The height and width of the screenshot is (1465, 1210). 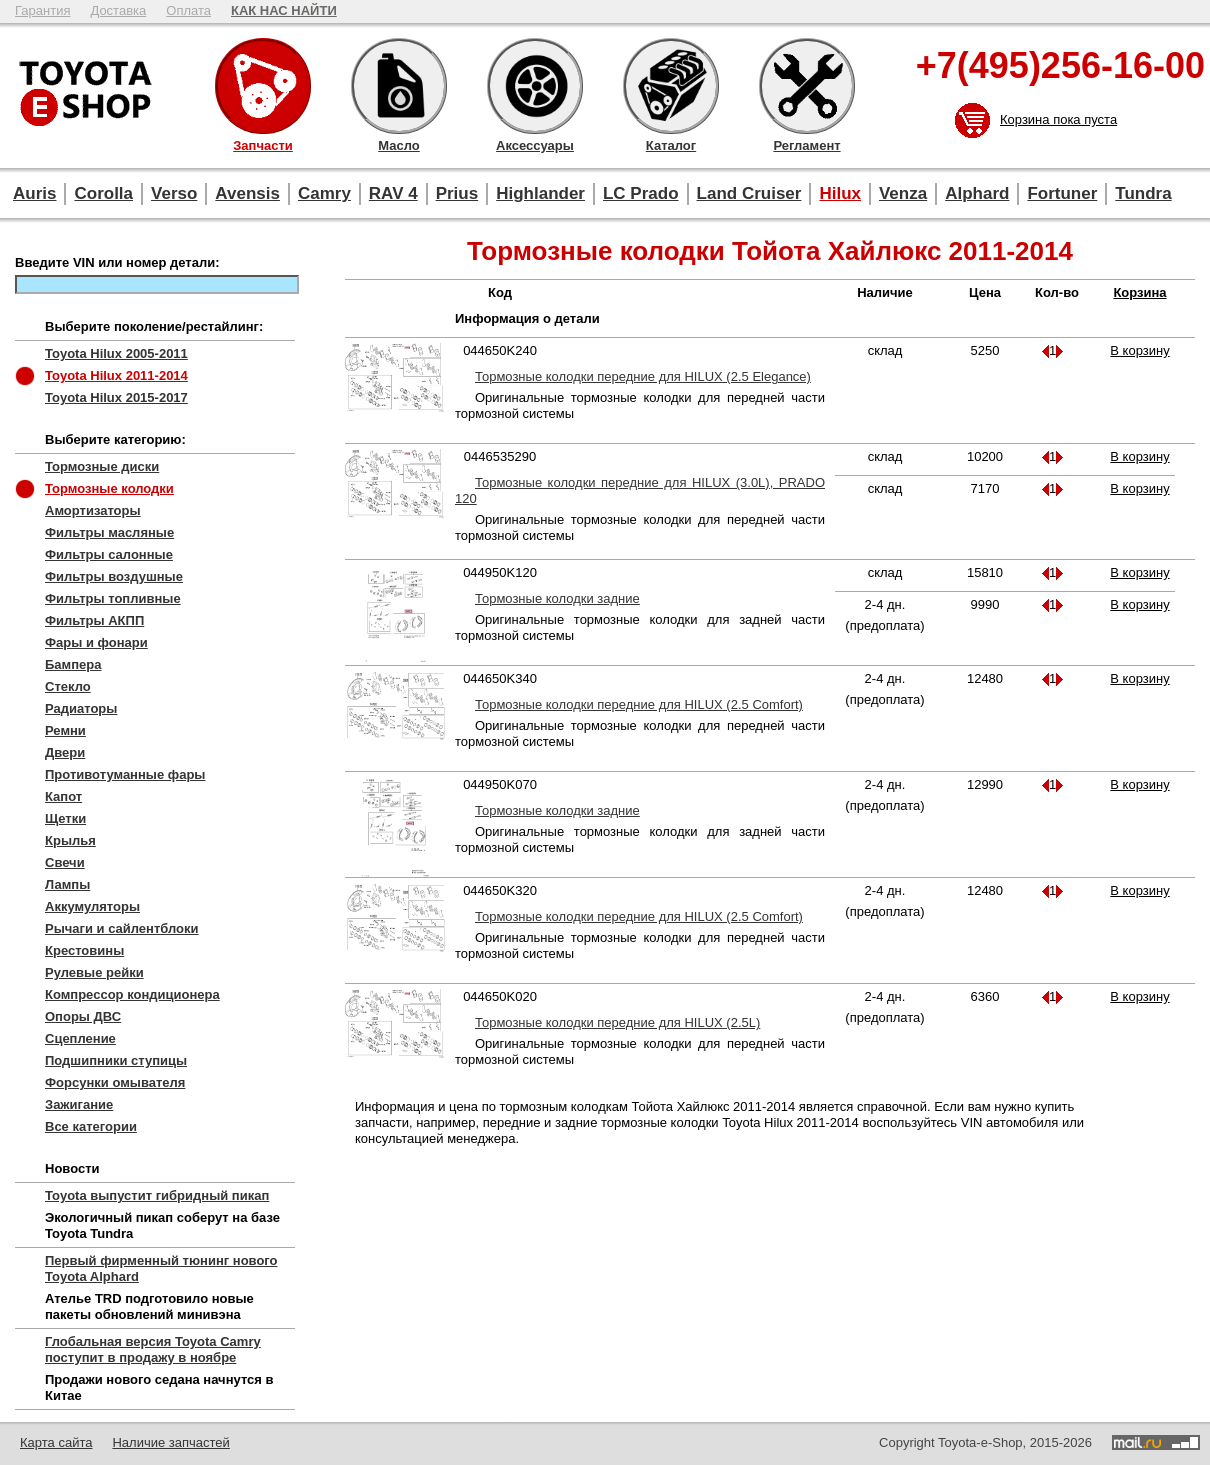 I want to click on Рулевые рейки, so click(x=94, y=972).